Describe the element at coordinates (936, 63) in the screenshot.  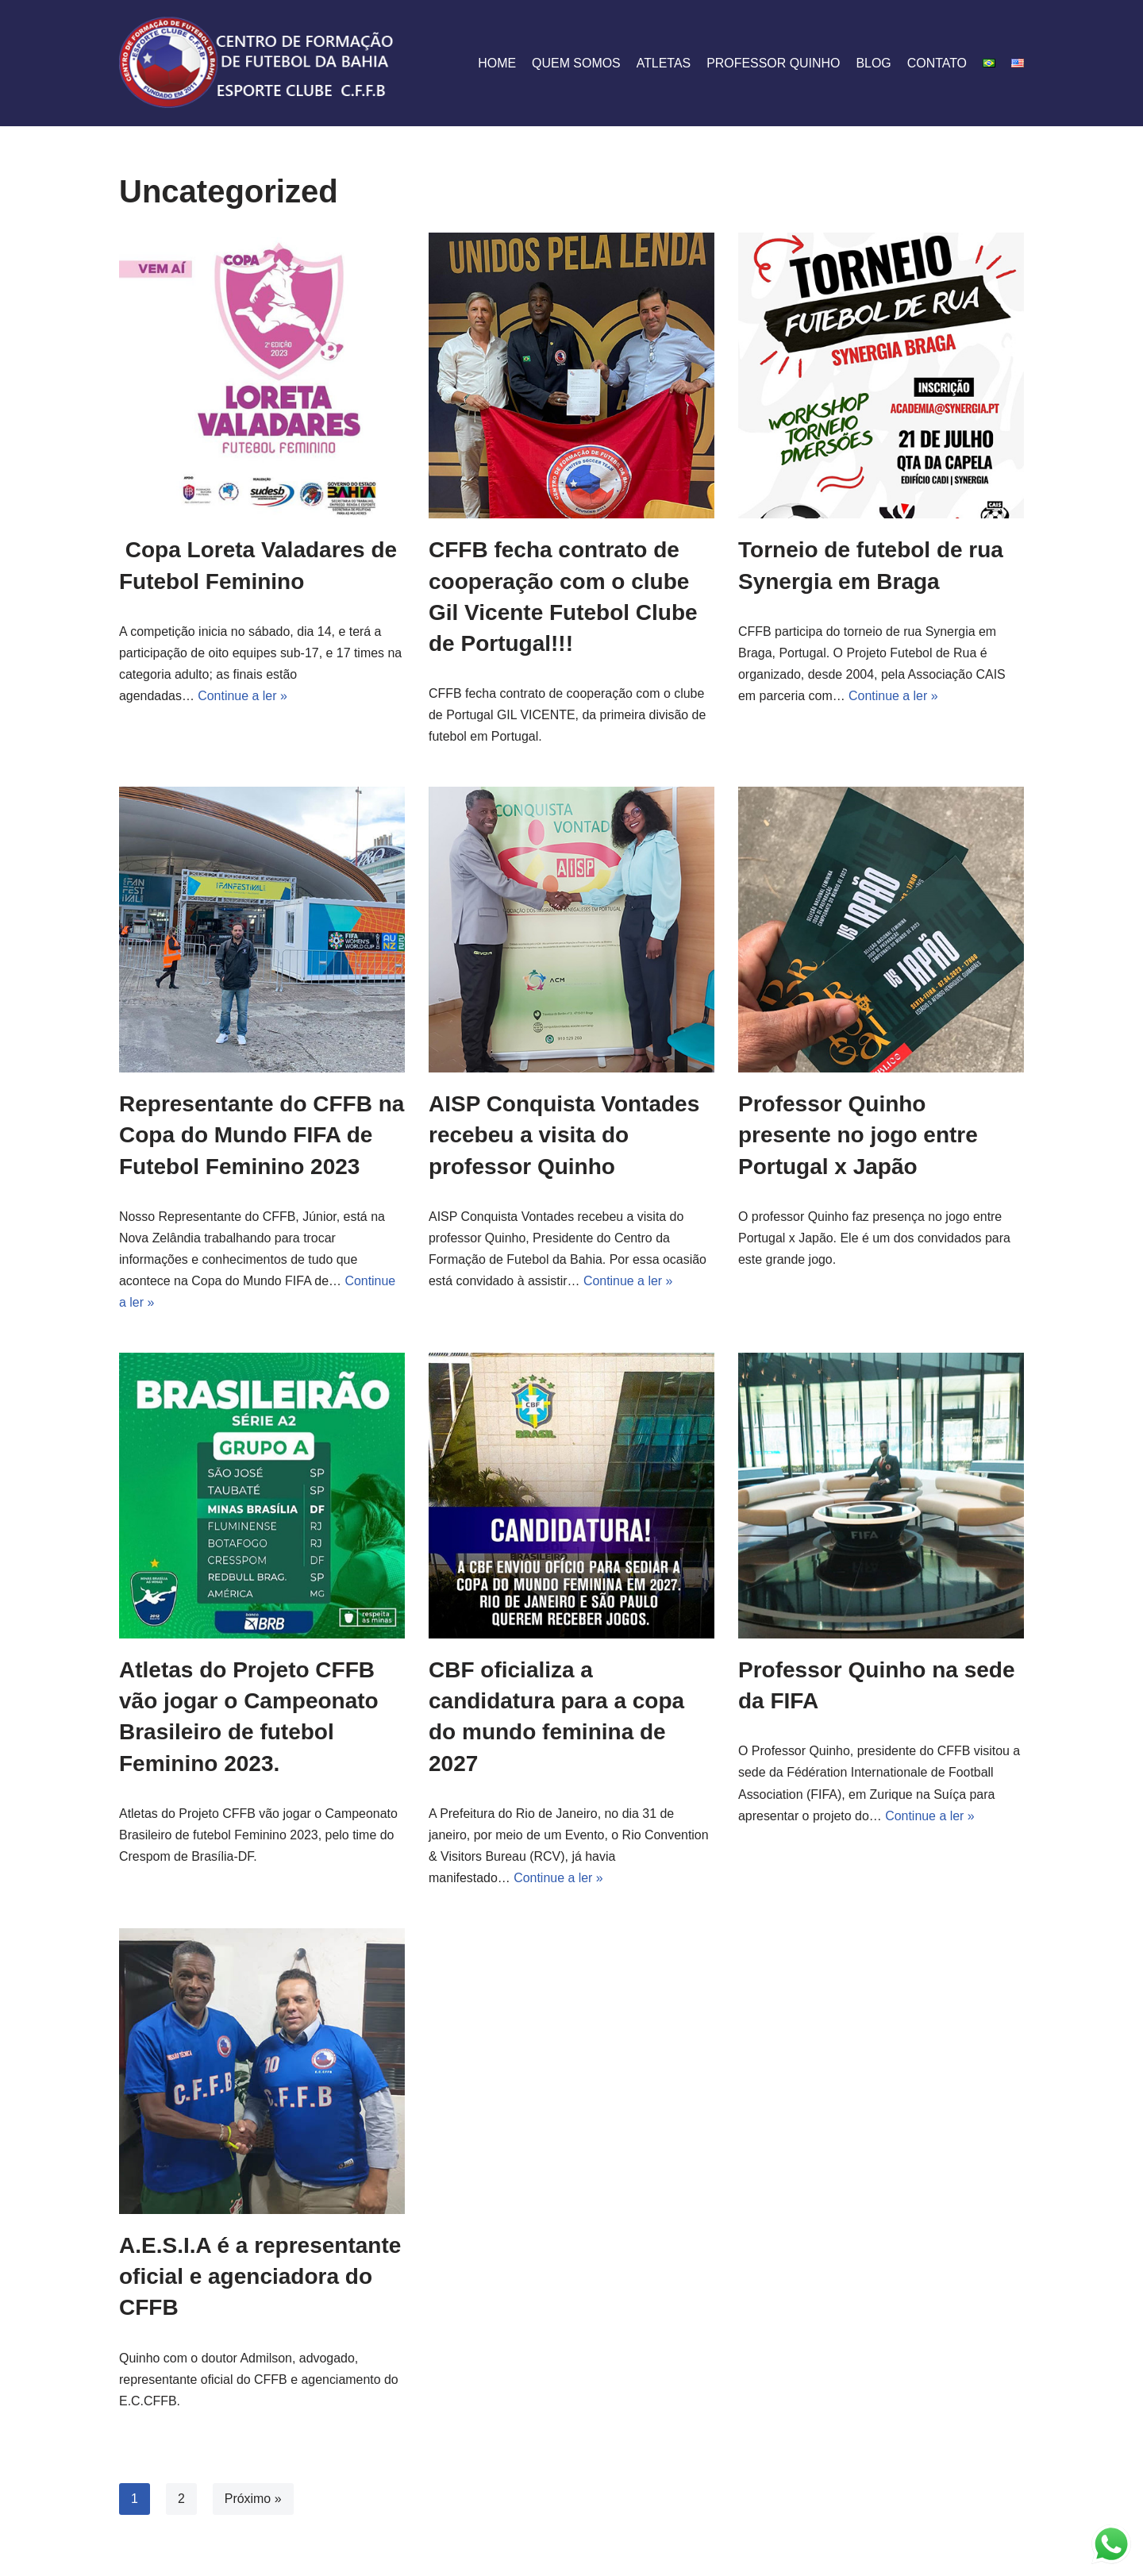
I see `Contato` at that location.